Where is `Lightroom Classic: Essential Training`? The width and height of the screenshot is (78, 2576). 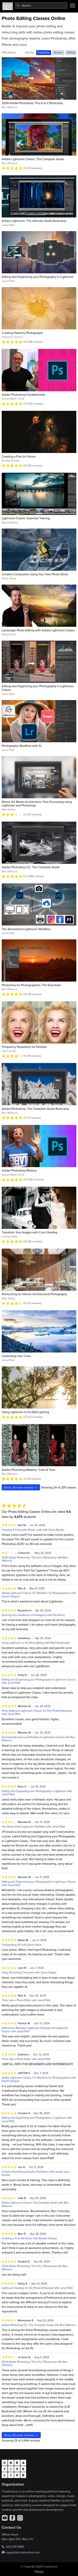 Lightroom Classic: Essential Training is located at coordinates (26, 518).